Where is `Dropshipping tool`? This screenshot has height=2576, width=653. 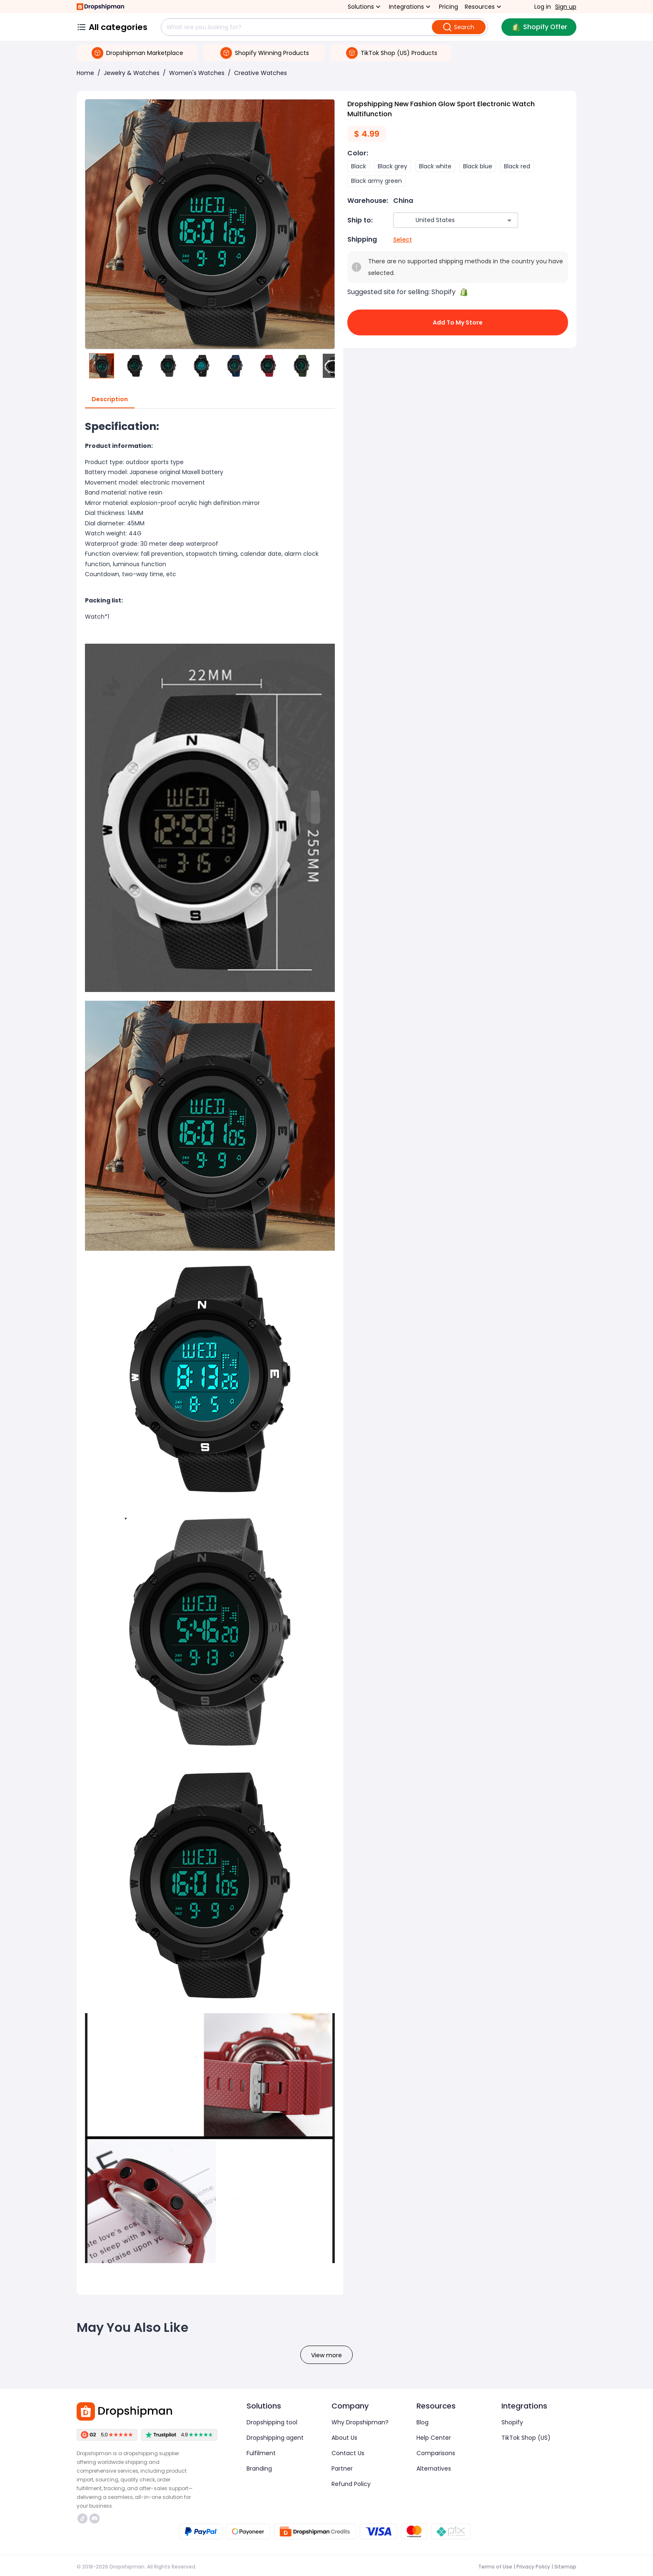
Dropshipping tool is located at coordinates (272, 2422).